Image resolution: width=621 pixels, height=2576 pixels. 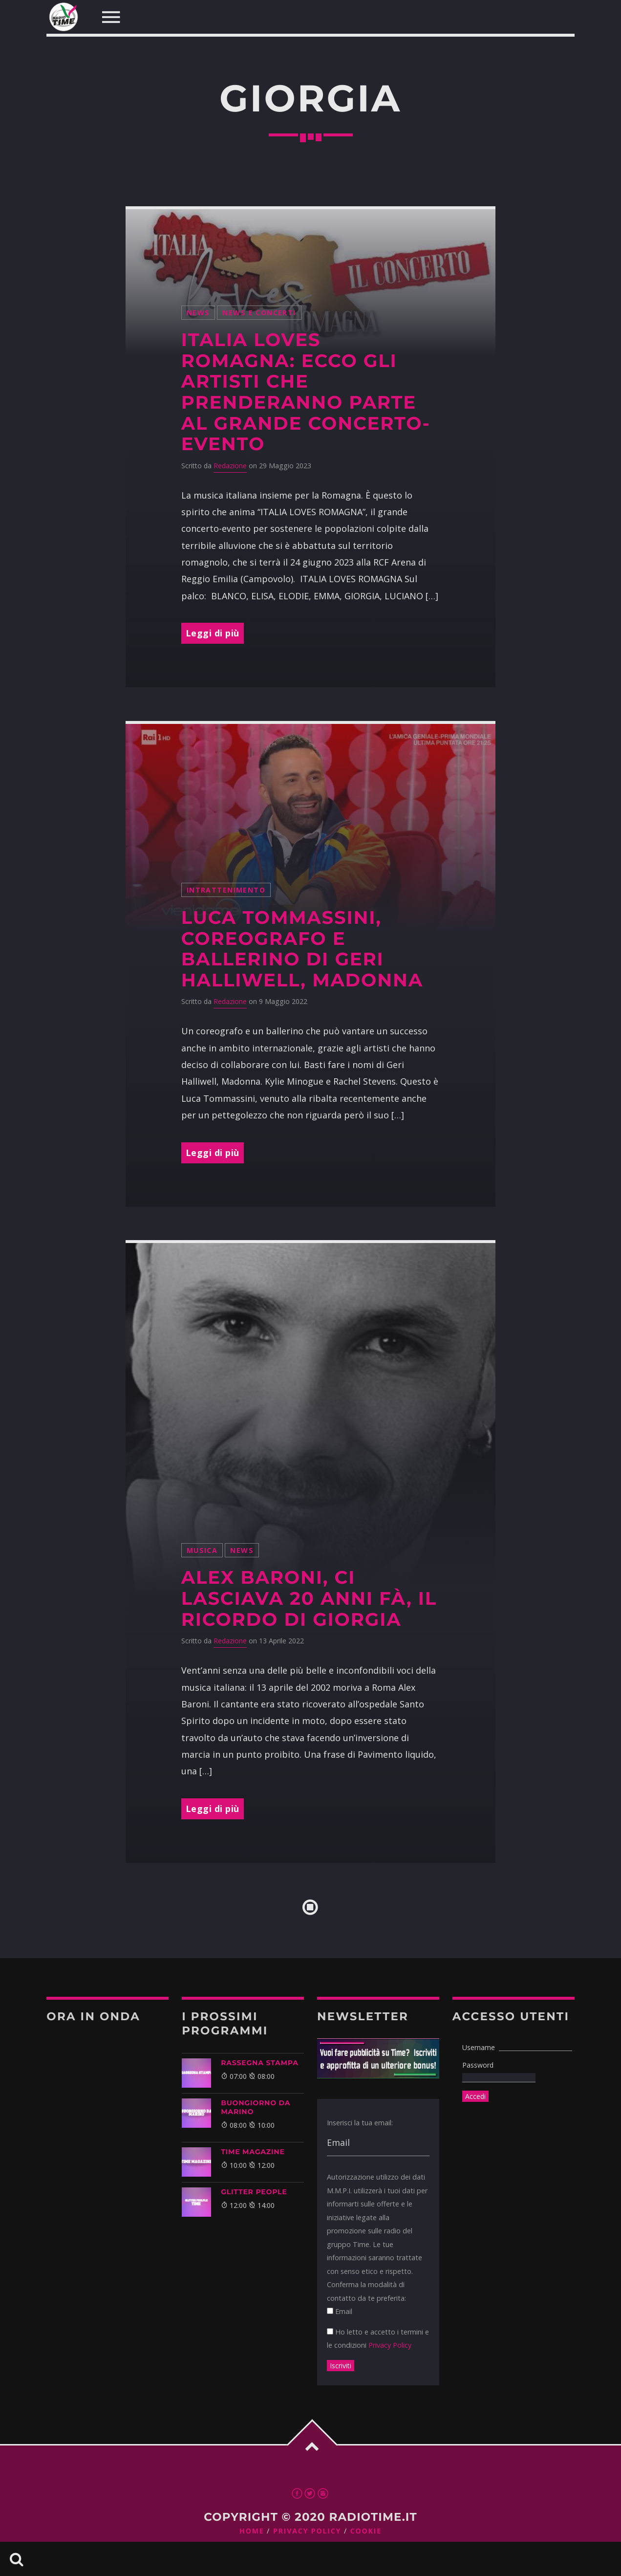 What do you see at coordinates (259, 312) in the screenshot?
I see `News e Concerti` at bounding box center [259, 312].